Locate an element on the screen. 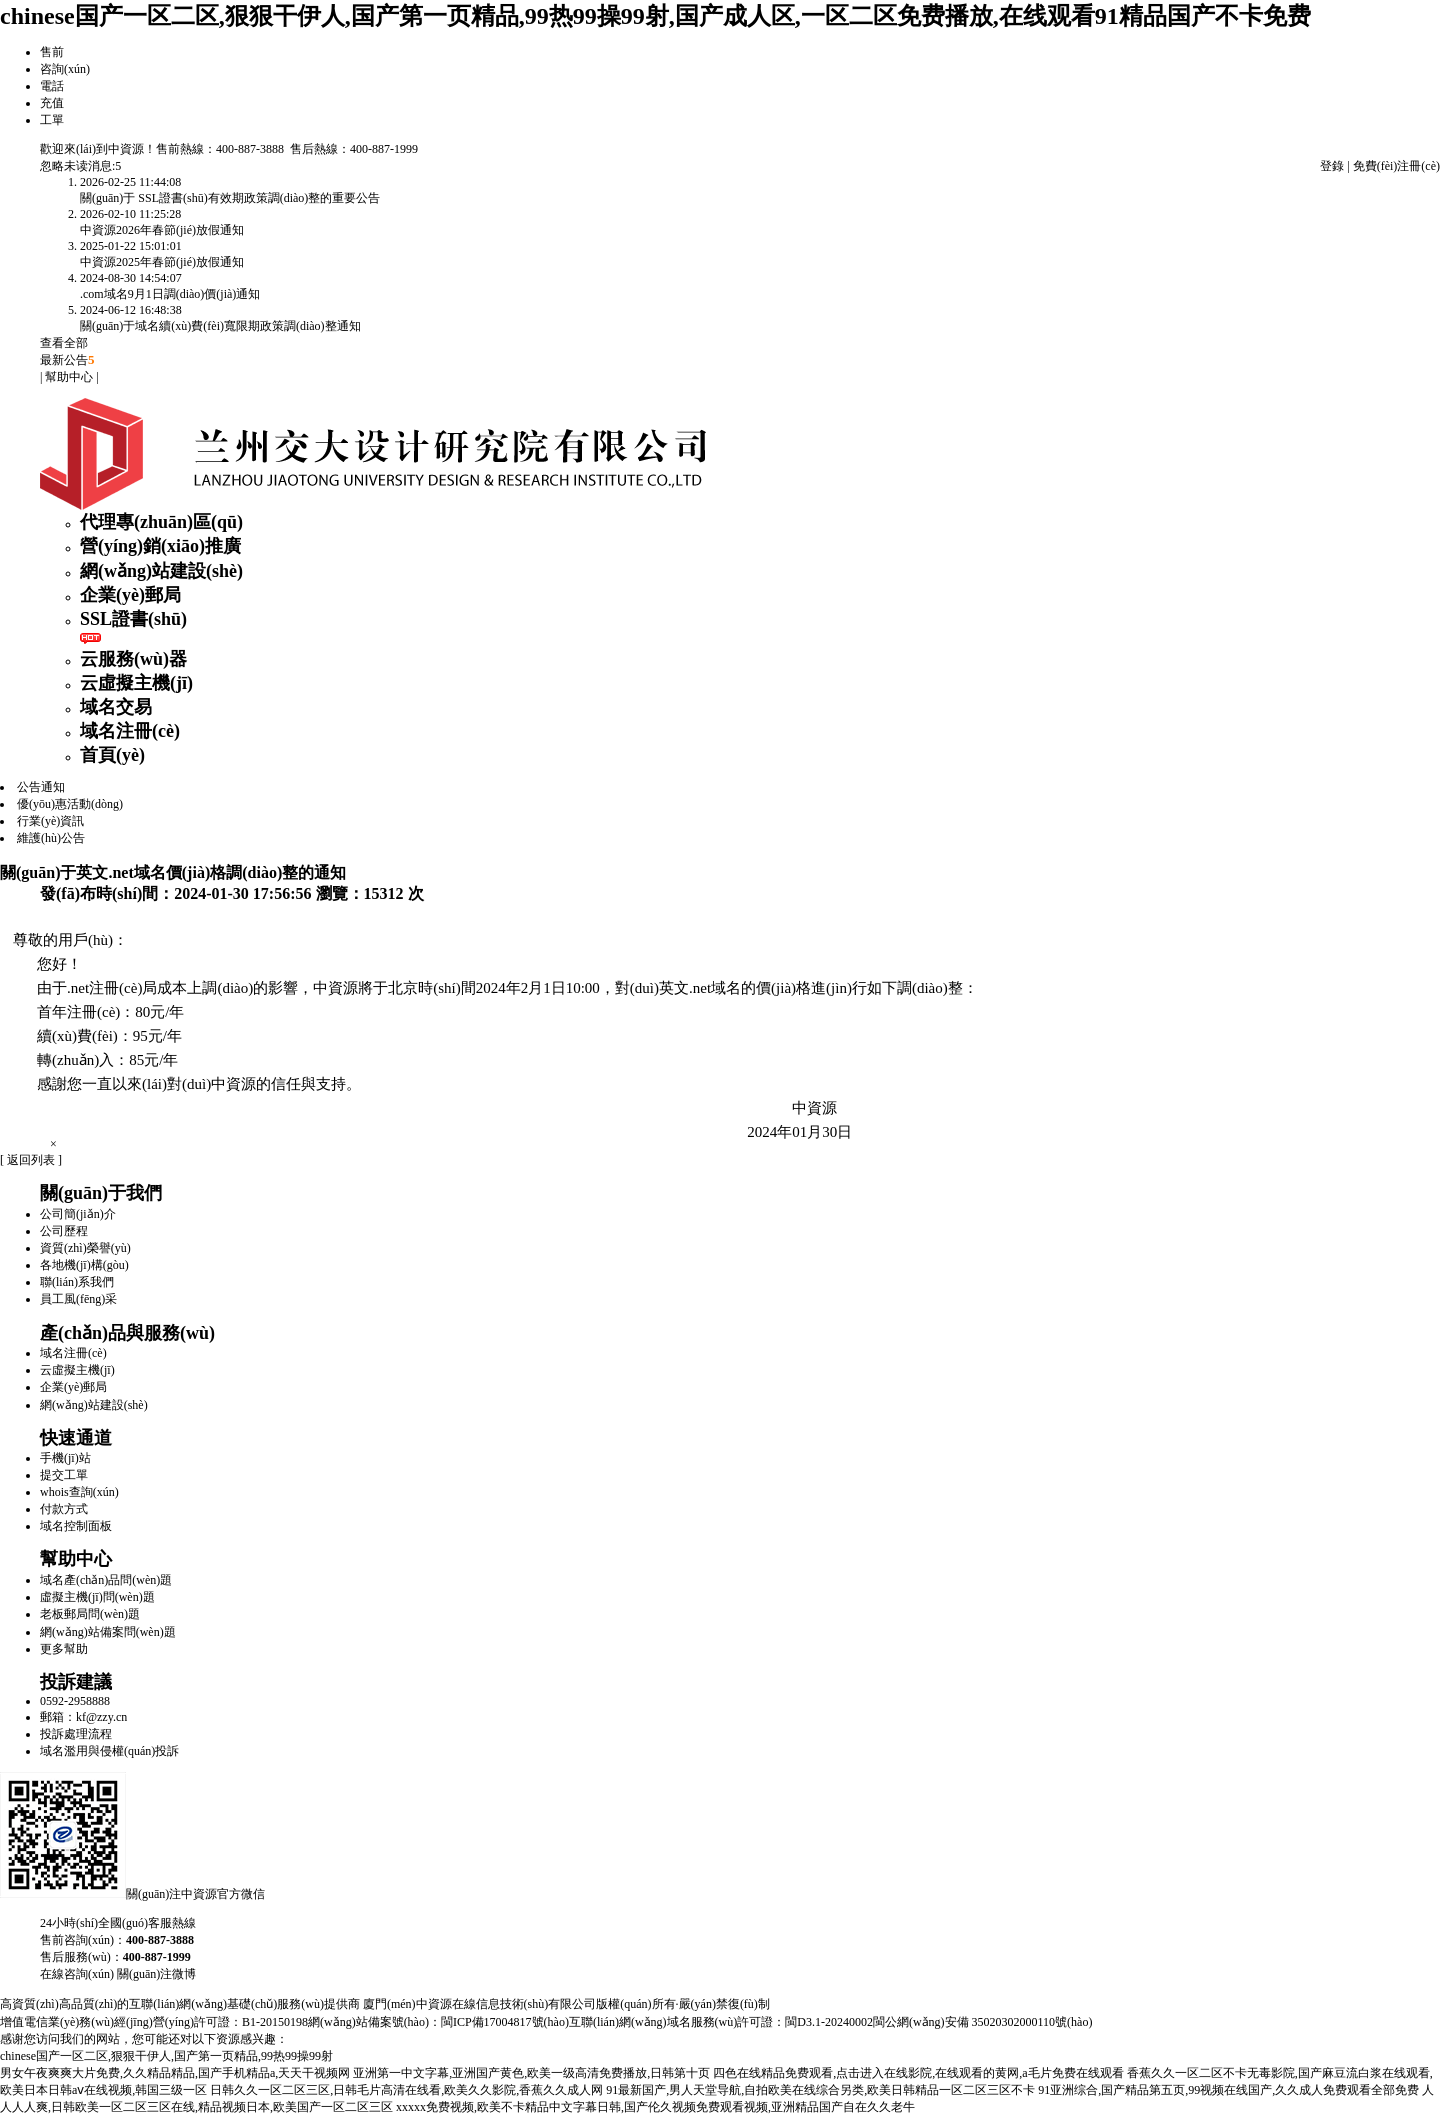 Image resolution: width=1440 pixels, height=2116 pixels. 日韩久久一区二区三区,日韩毛片高清在线看,欧美久久影院,香蕉久久成人网 is located at coordinates (406, 2090).